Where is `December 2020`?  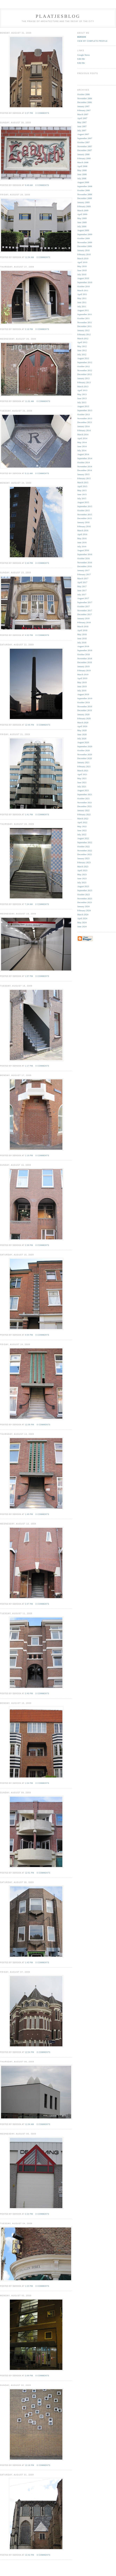
December 2020 is located at coordinates (84, 758).